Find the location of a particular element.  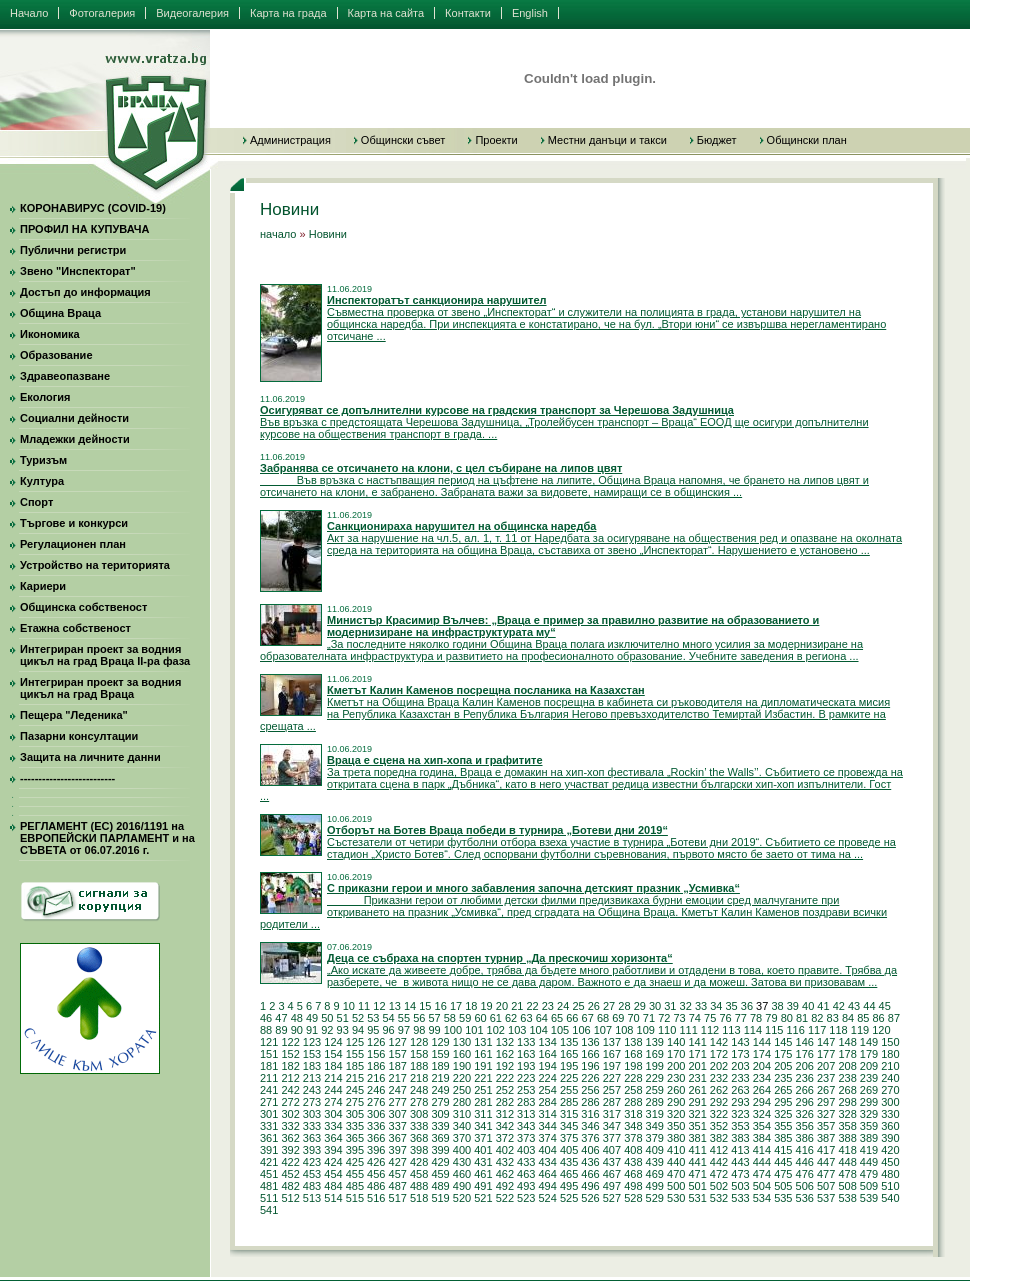

408 is located at coordinates (633, 1150).